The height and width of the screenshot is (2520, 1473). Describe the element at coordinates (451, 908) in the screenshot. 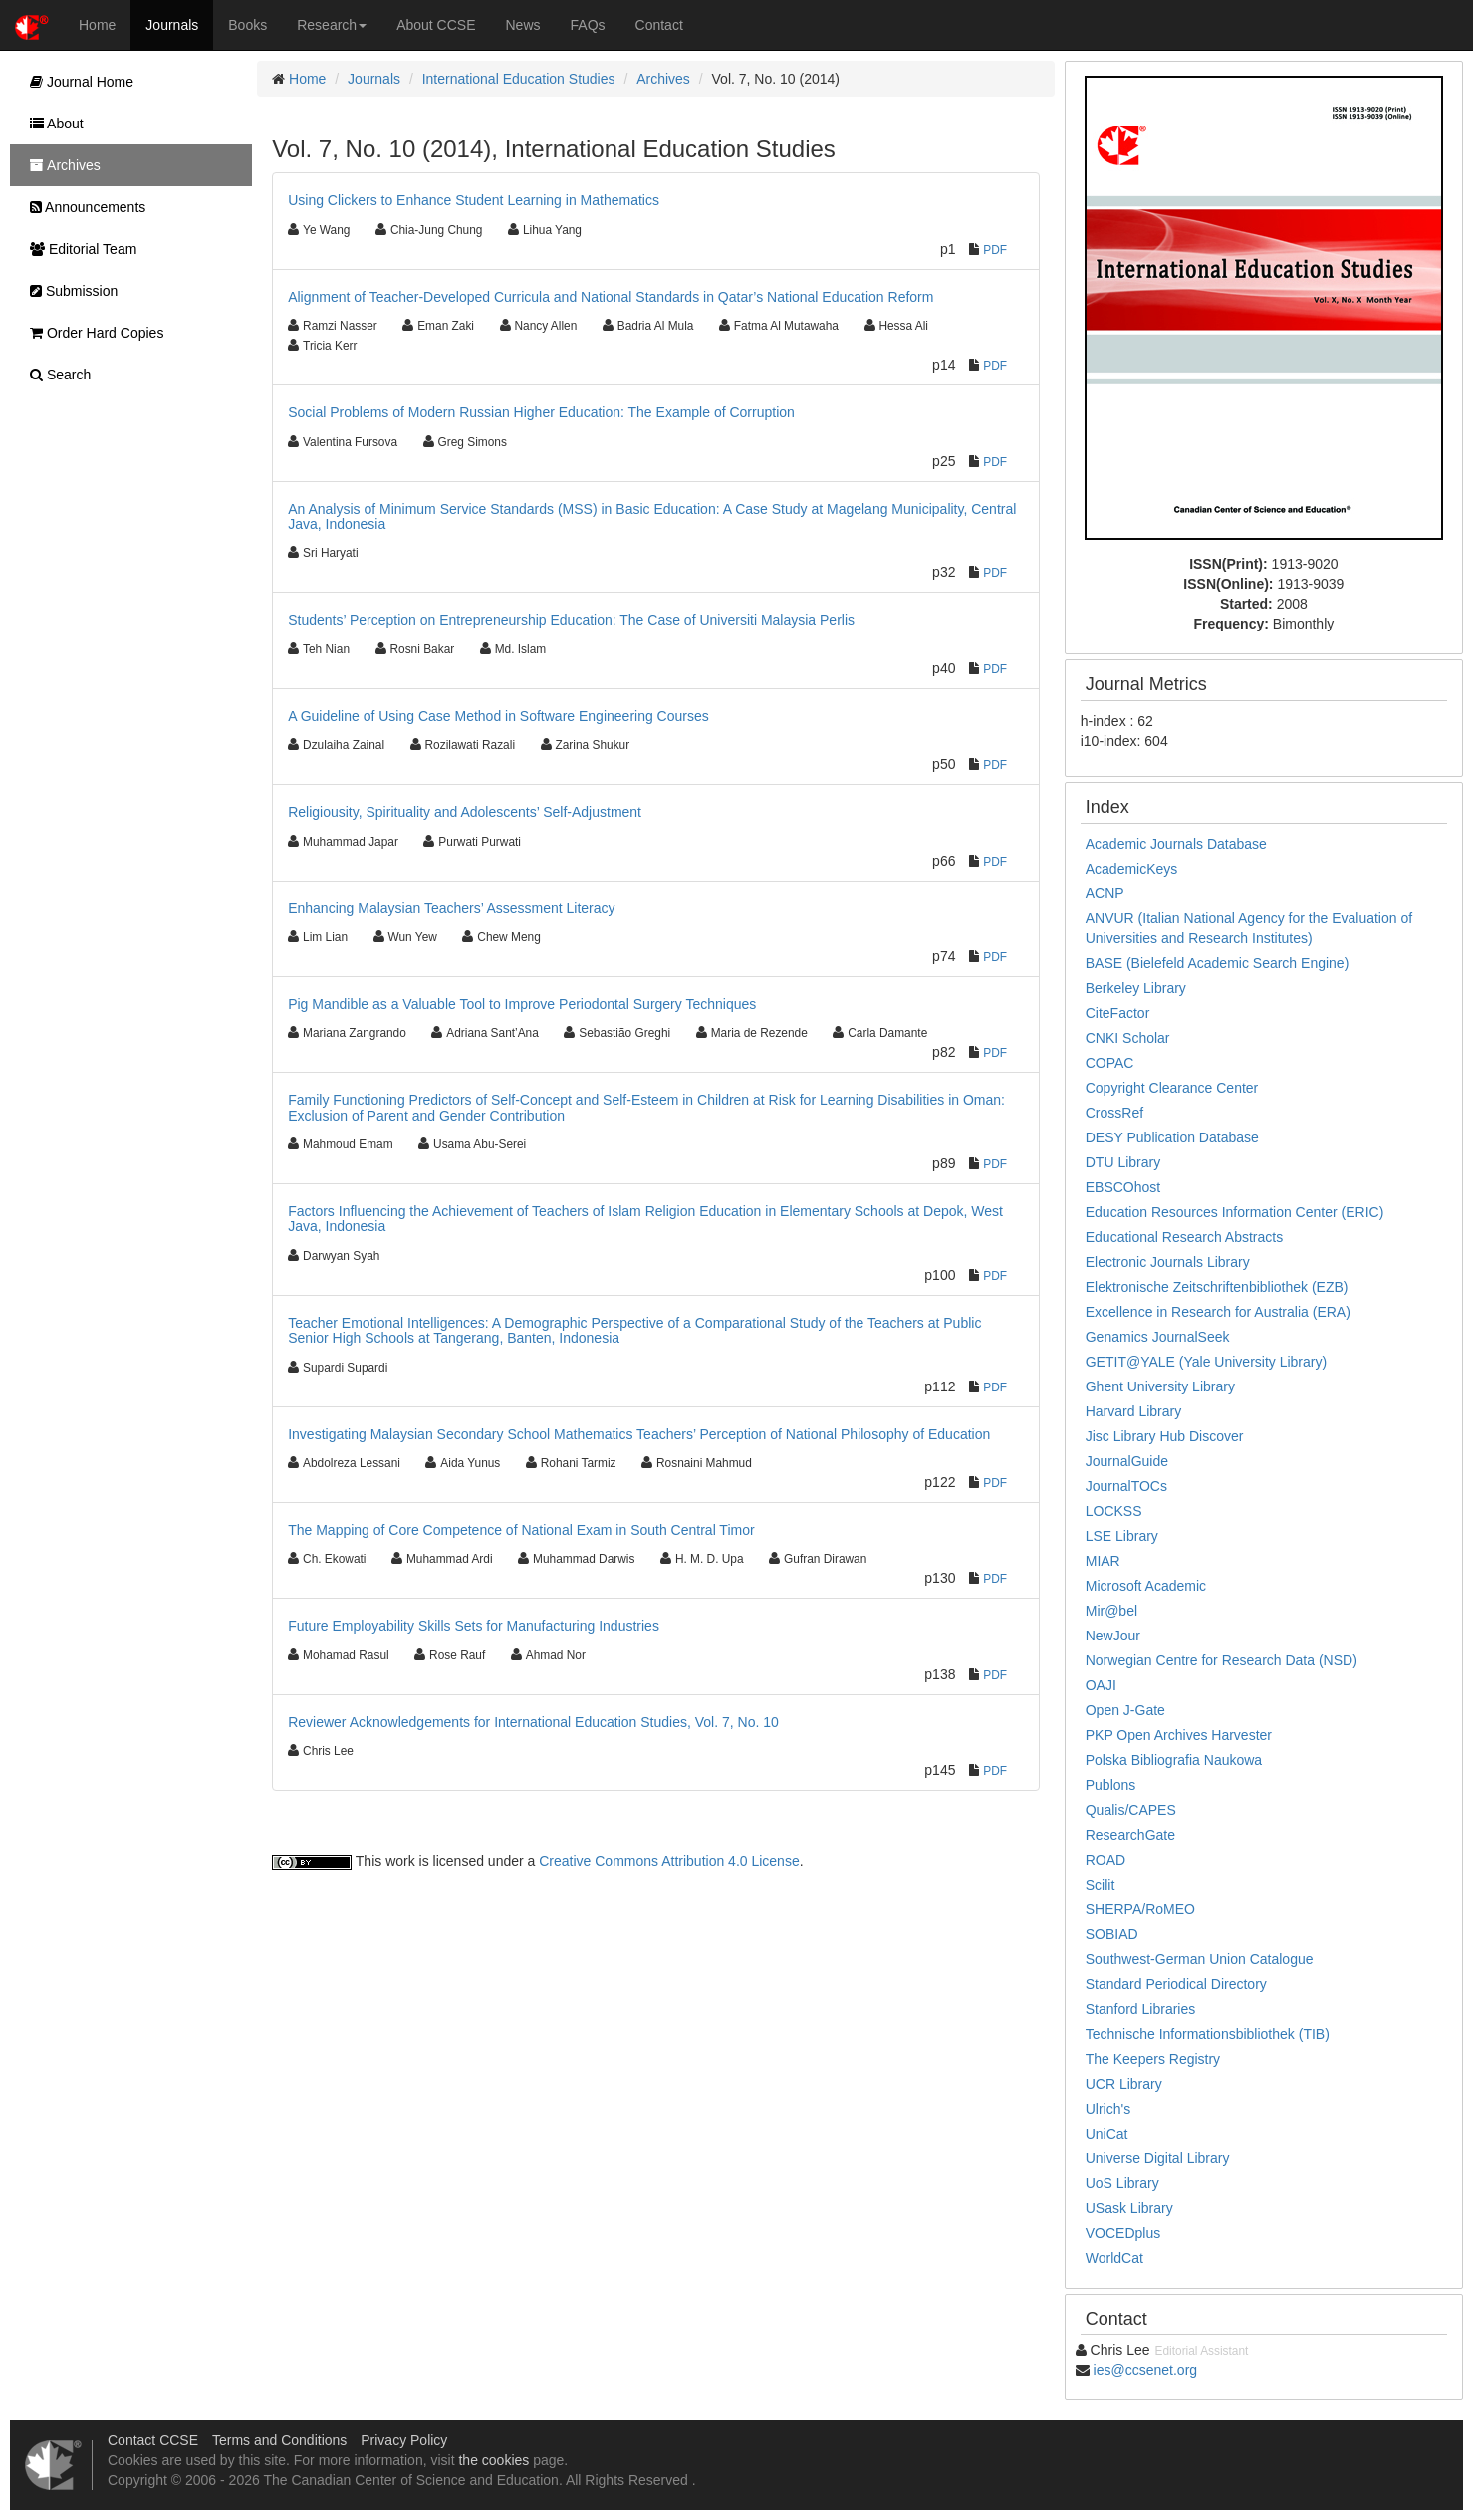

I see `Enhancing Malaysian Teachers’ Assessment Literacy` at that location.